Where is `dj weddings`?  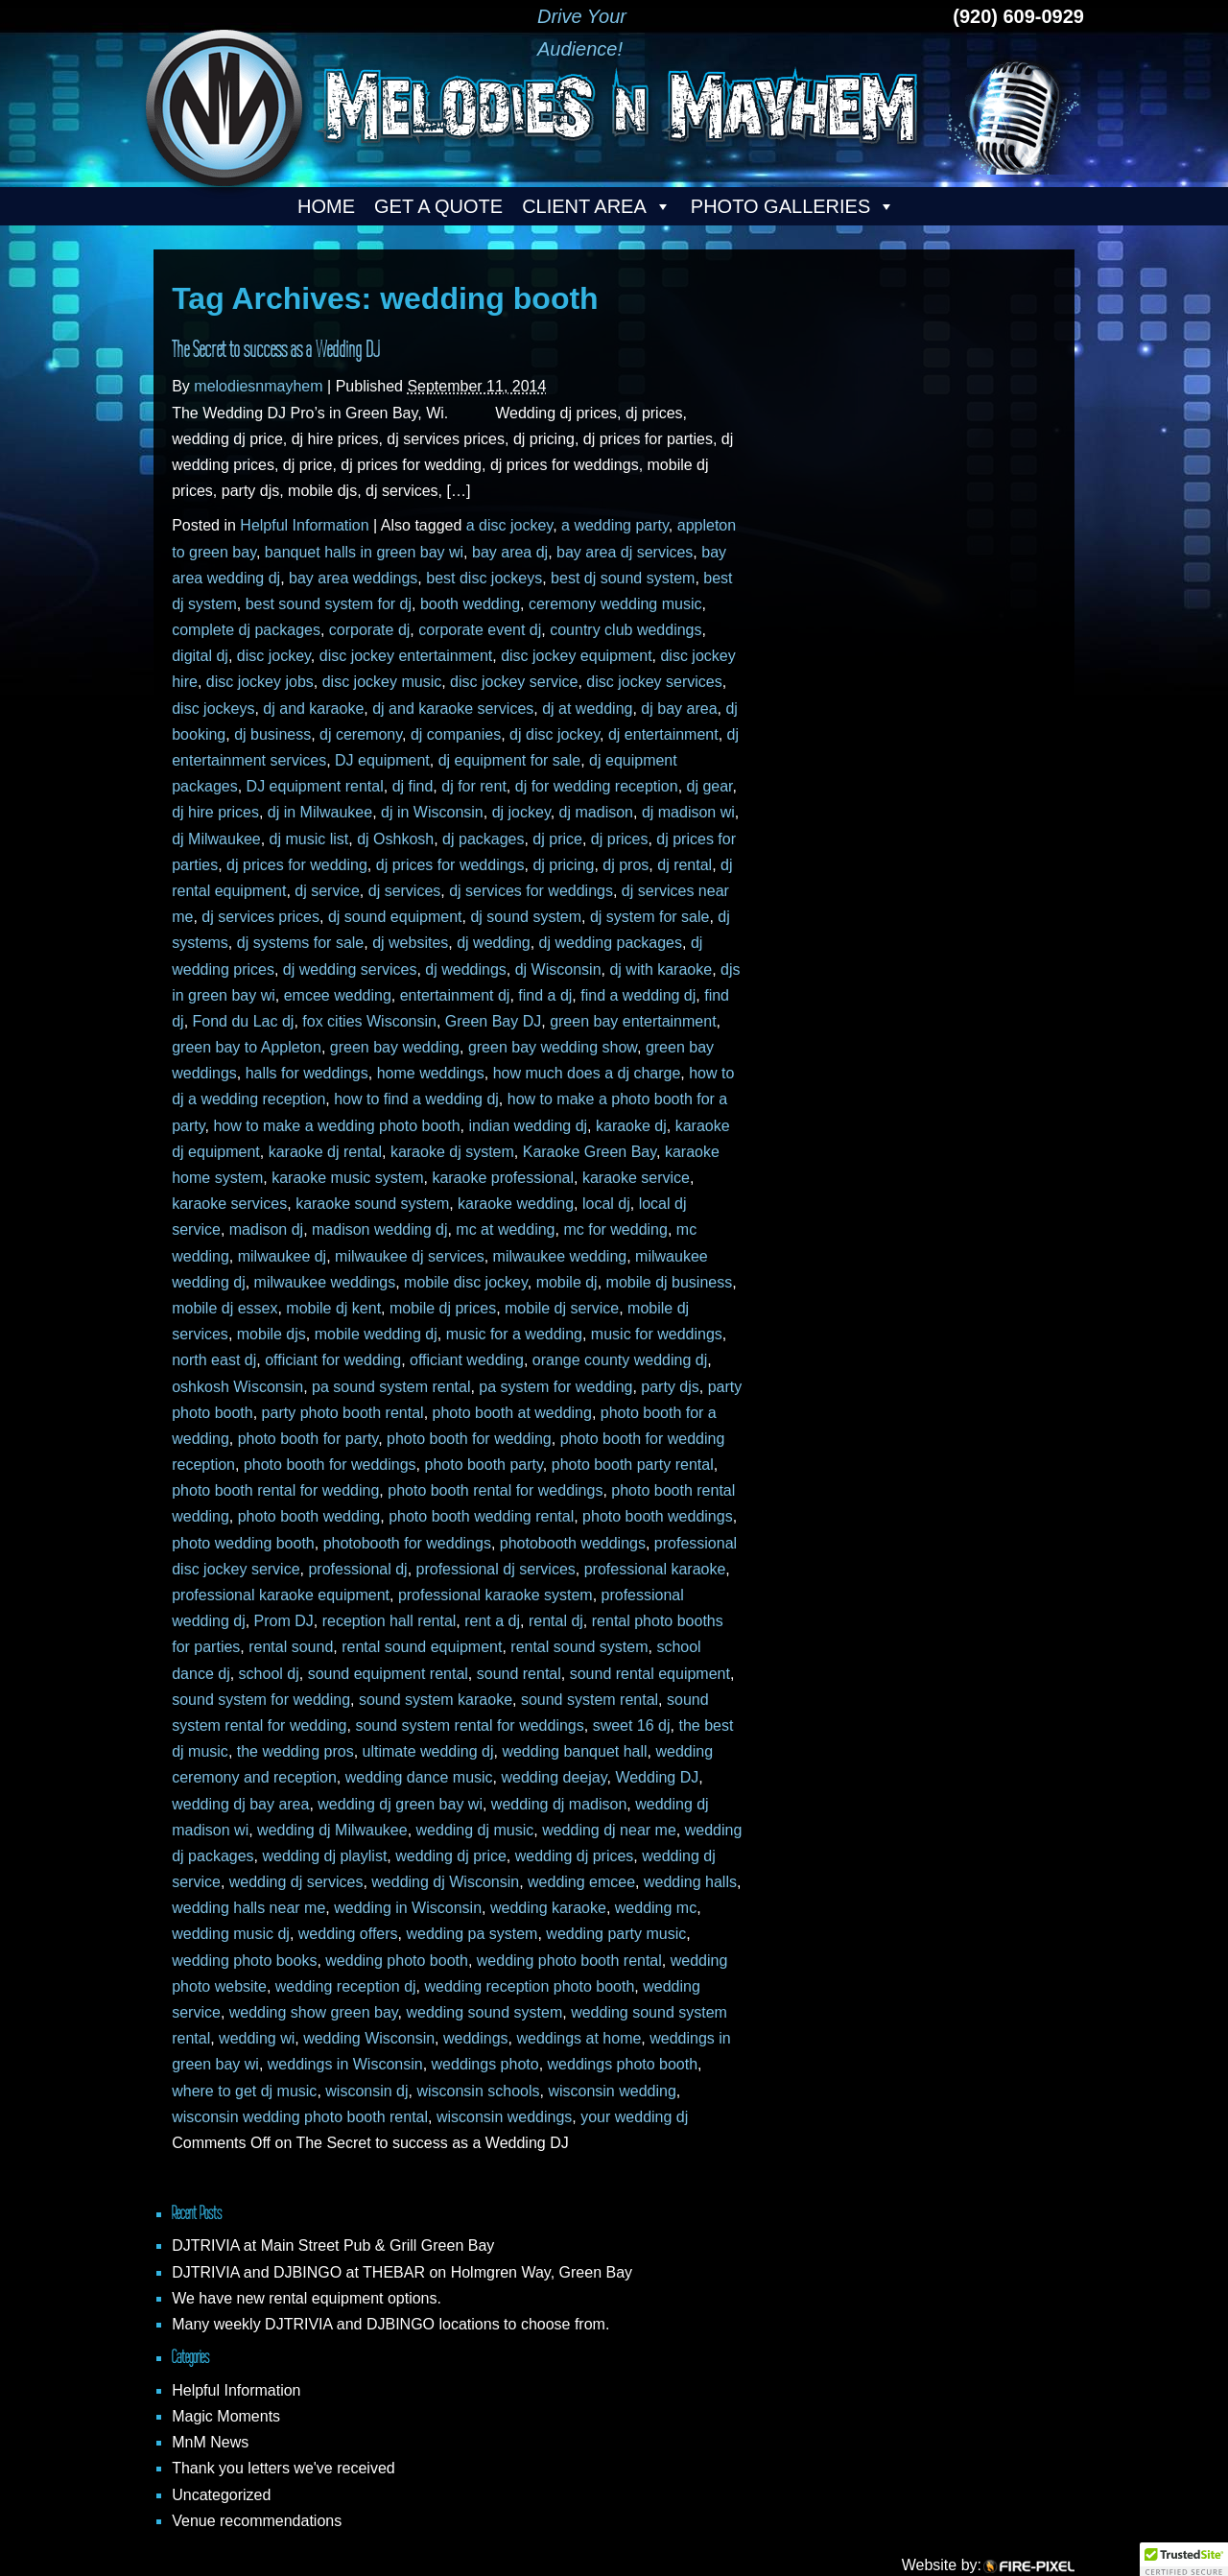 dj weddings is located at coordinates (466, 969).